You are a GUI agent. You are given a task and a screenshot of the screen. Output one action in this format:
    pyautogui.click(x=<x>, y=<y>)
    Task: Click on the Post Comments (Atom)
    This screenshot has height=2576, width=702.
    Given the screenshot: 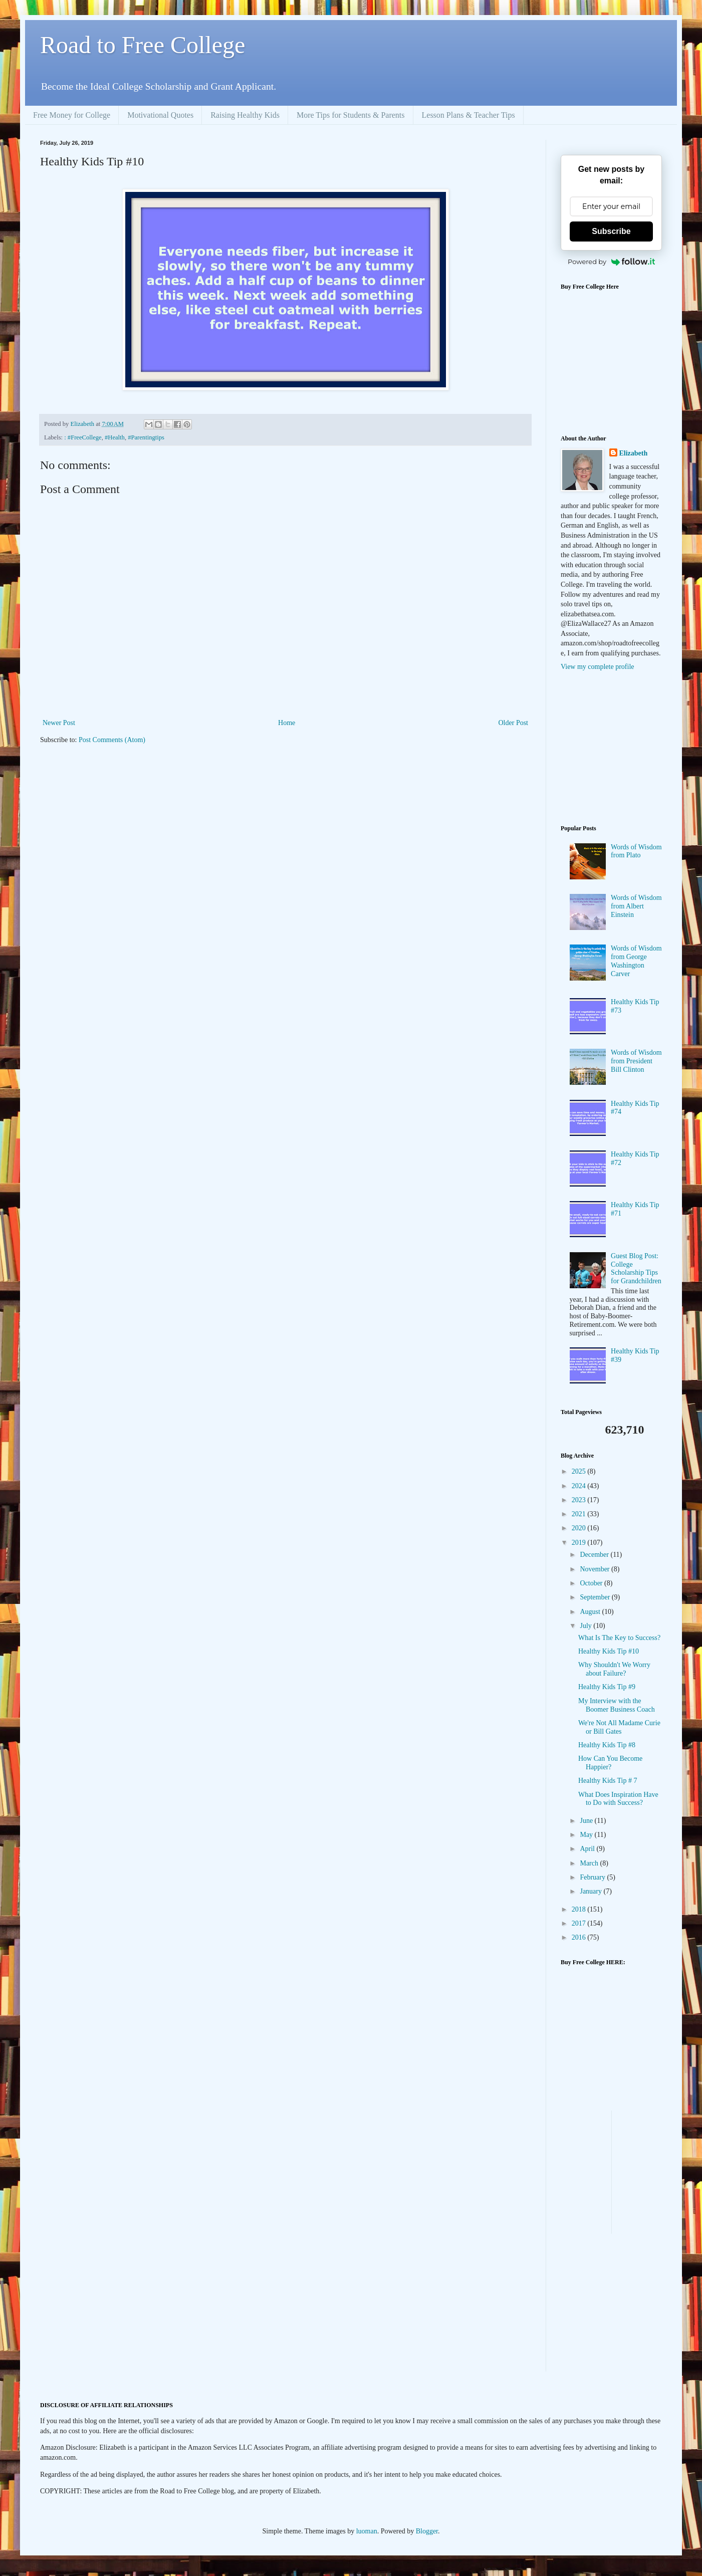 What is the action you would take?
    pyautogui.click(x=112, y=740)
    